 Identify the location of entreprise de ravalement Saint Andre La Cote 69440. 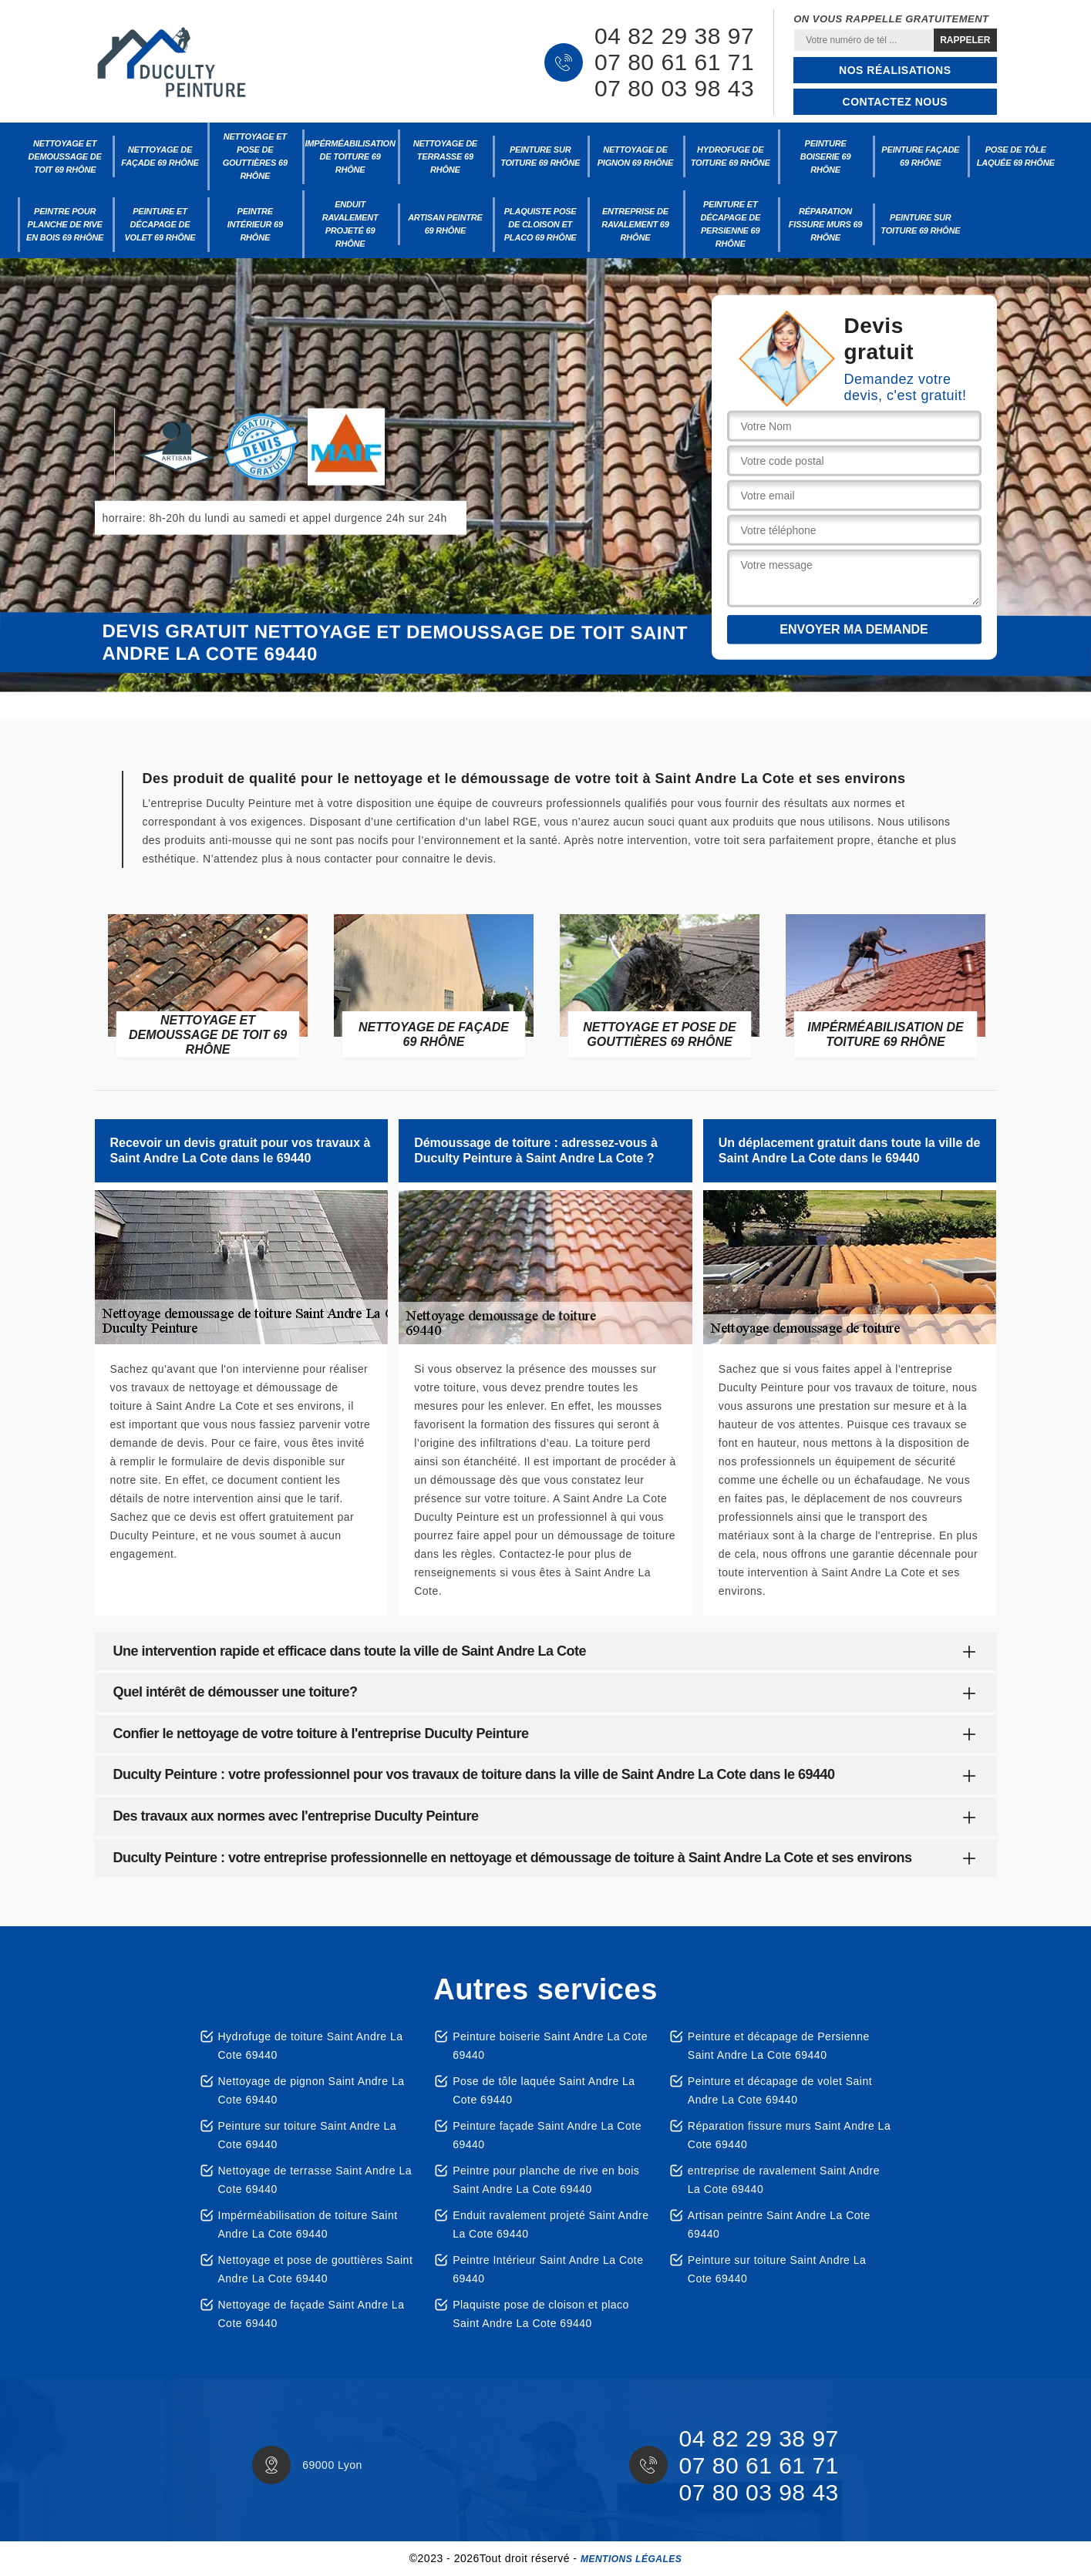
(784, 2179).